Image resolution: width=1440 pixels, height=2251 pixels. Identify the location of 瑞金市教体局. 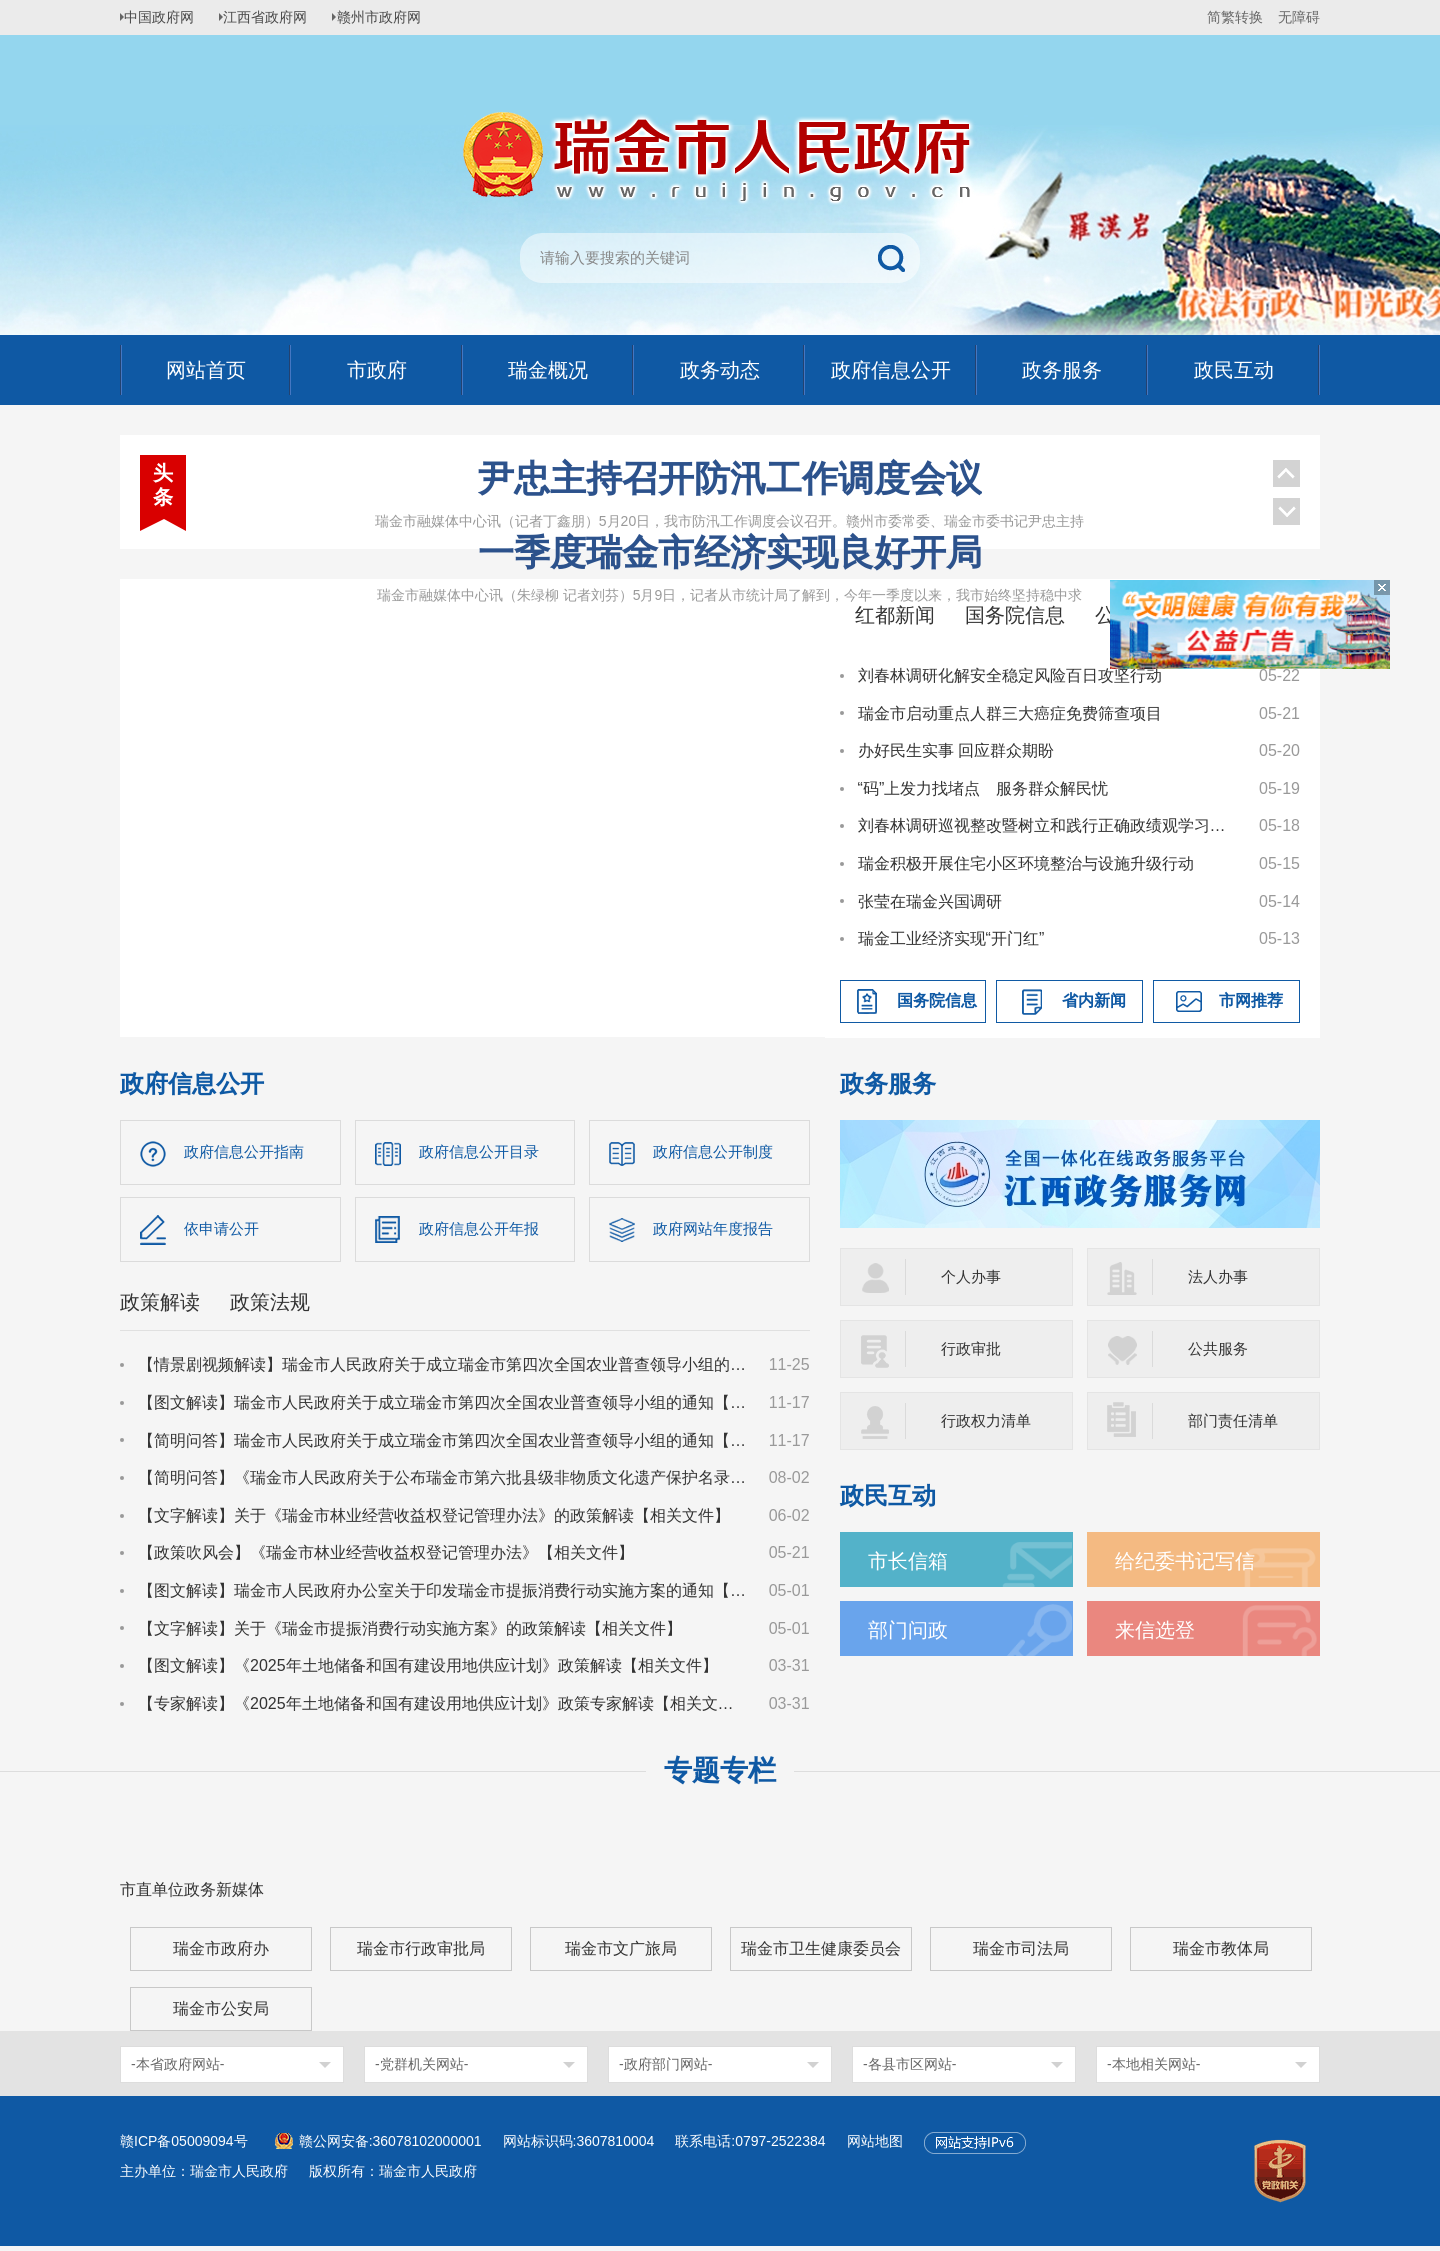
(1221, 1953).